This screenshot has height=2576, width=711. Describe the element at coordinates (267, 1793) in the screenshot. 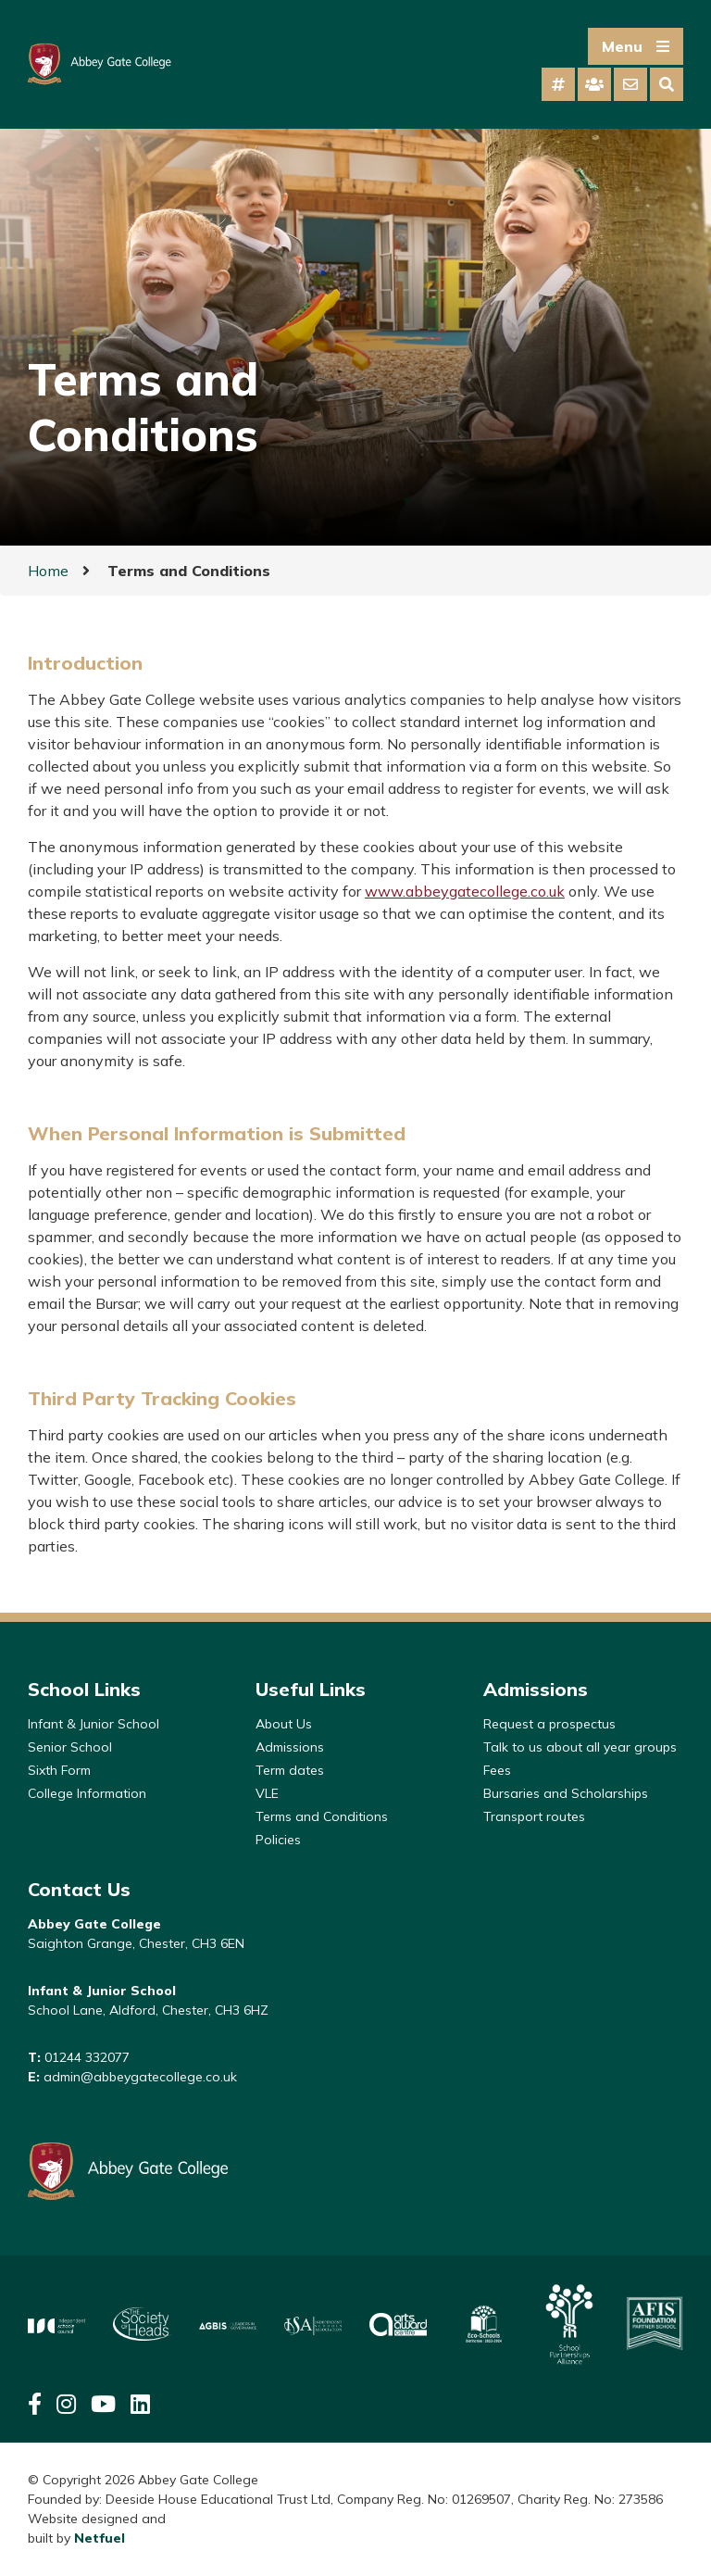

I see `VLE` at that location.